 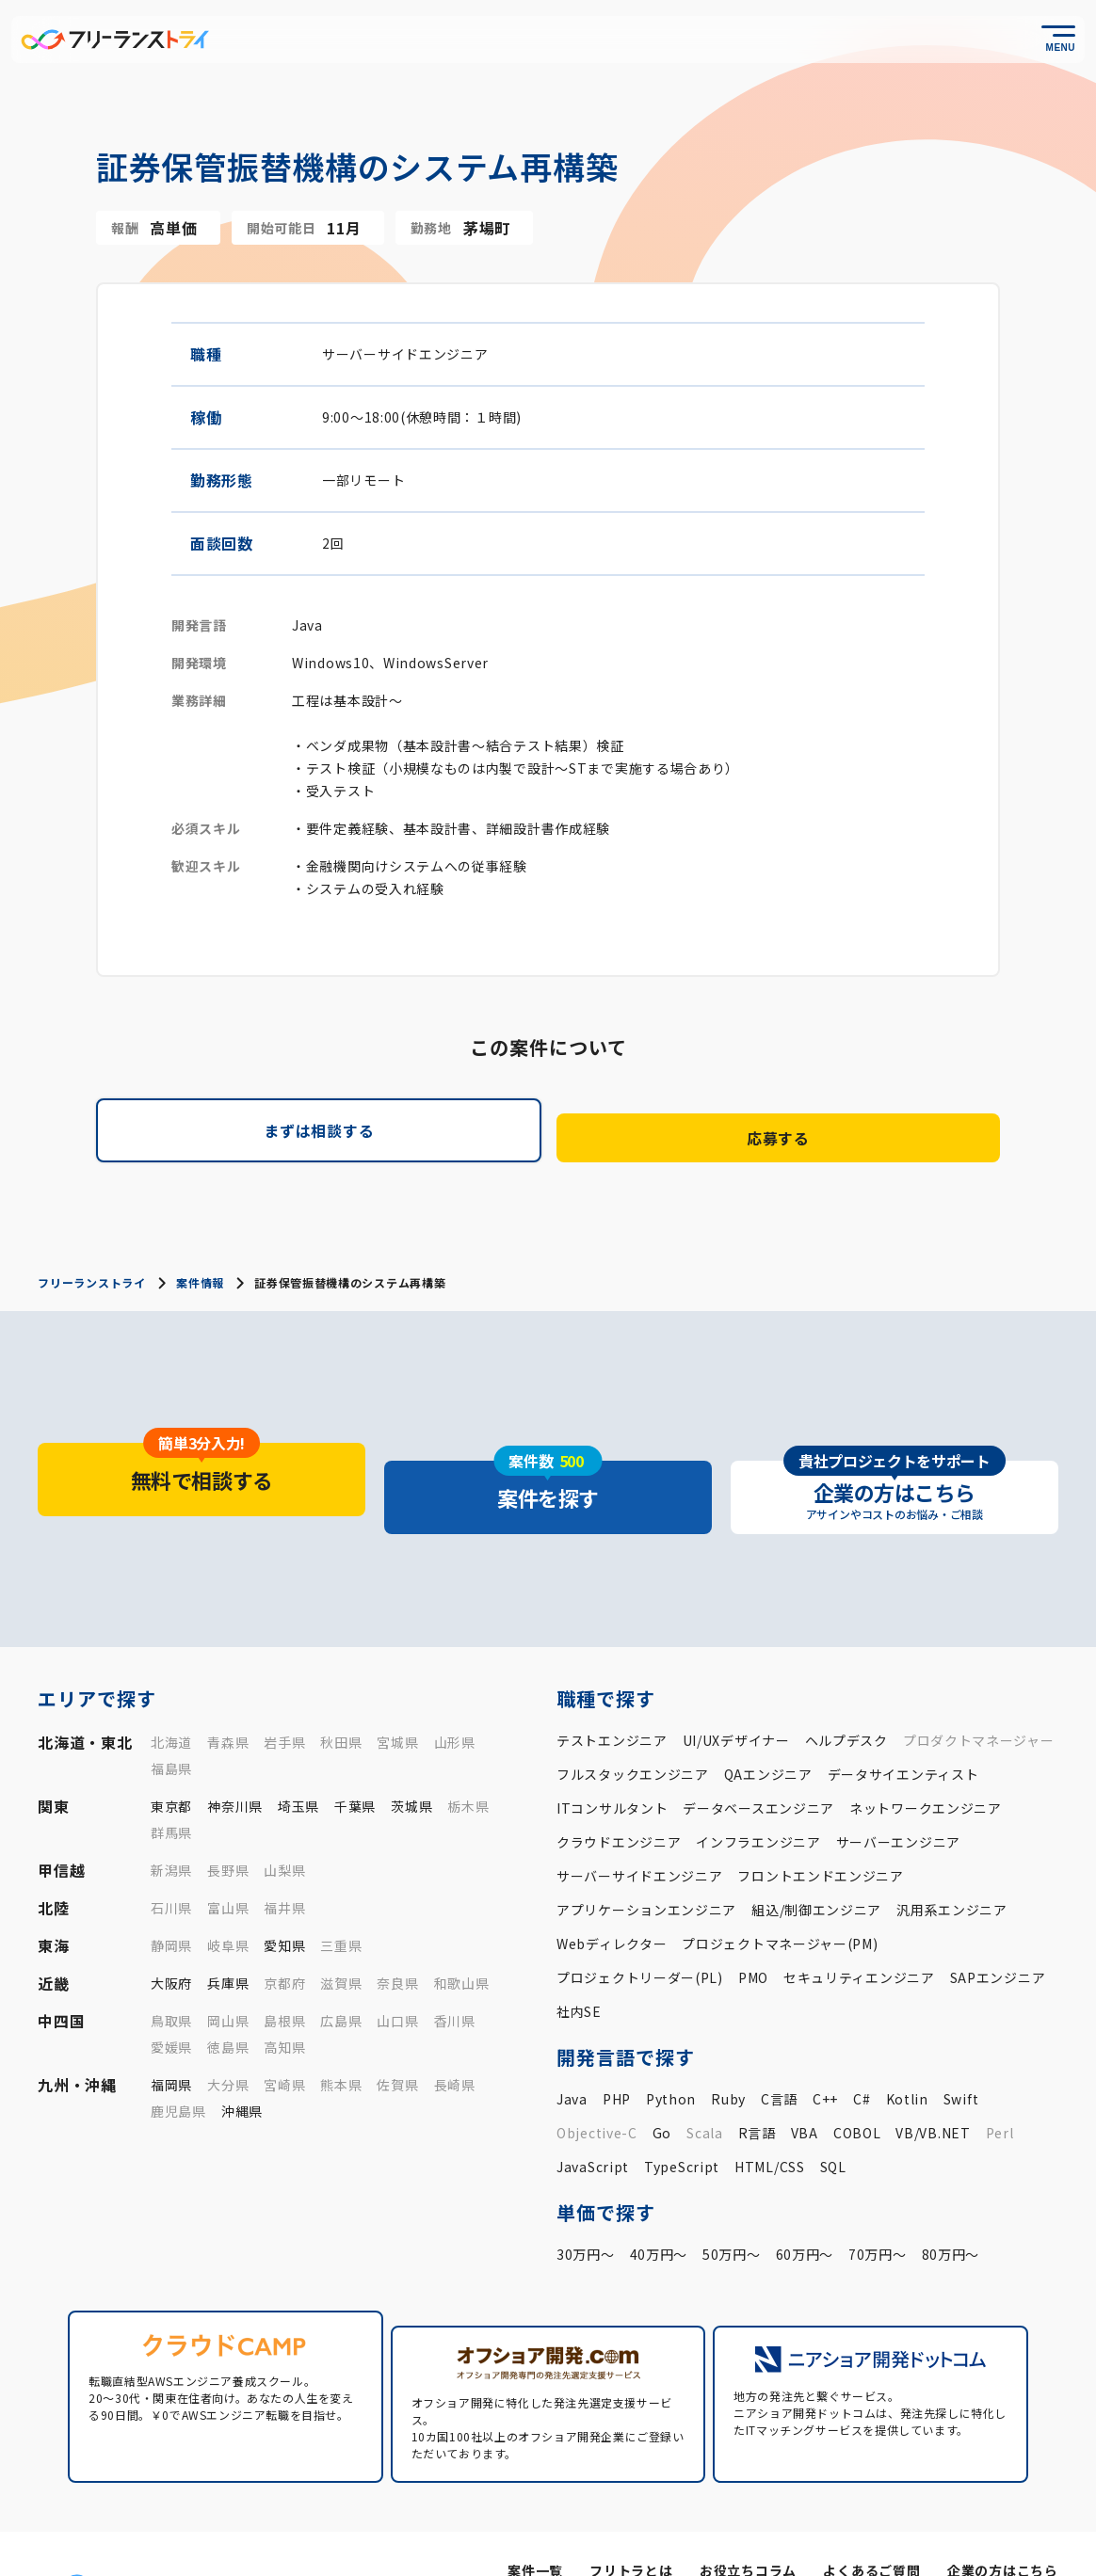 I want to click on ネットワークエンジニア, so click(x=925, y=1761).